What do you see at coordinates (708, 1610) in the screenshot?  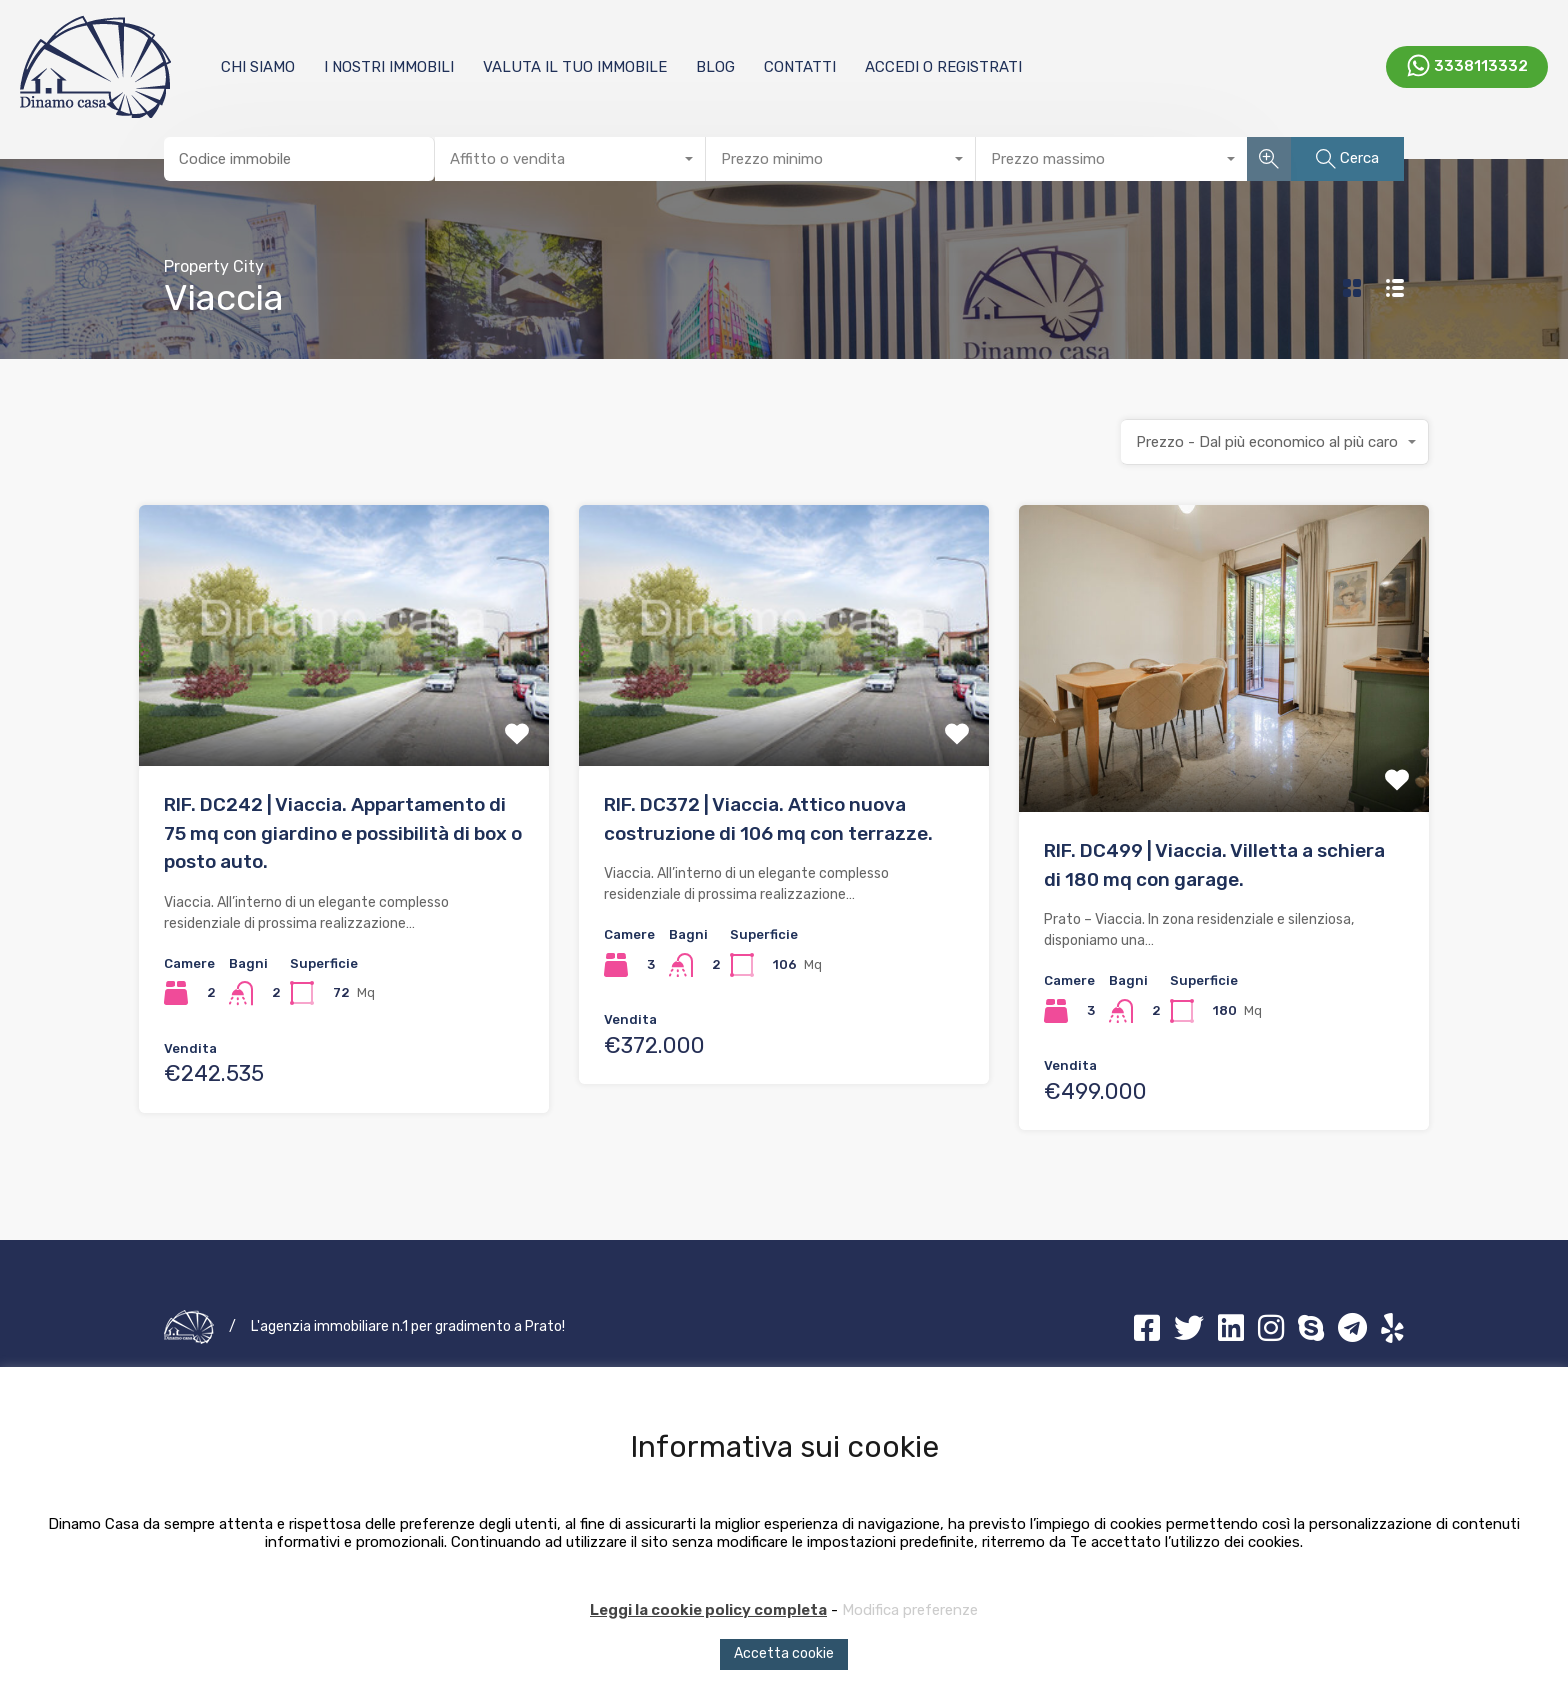 I see `Leggi la cookie policy completa` at bounding box center [708, 1610].